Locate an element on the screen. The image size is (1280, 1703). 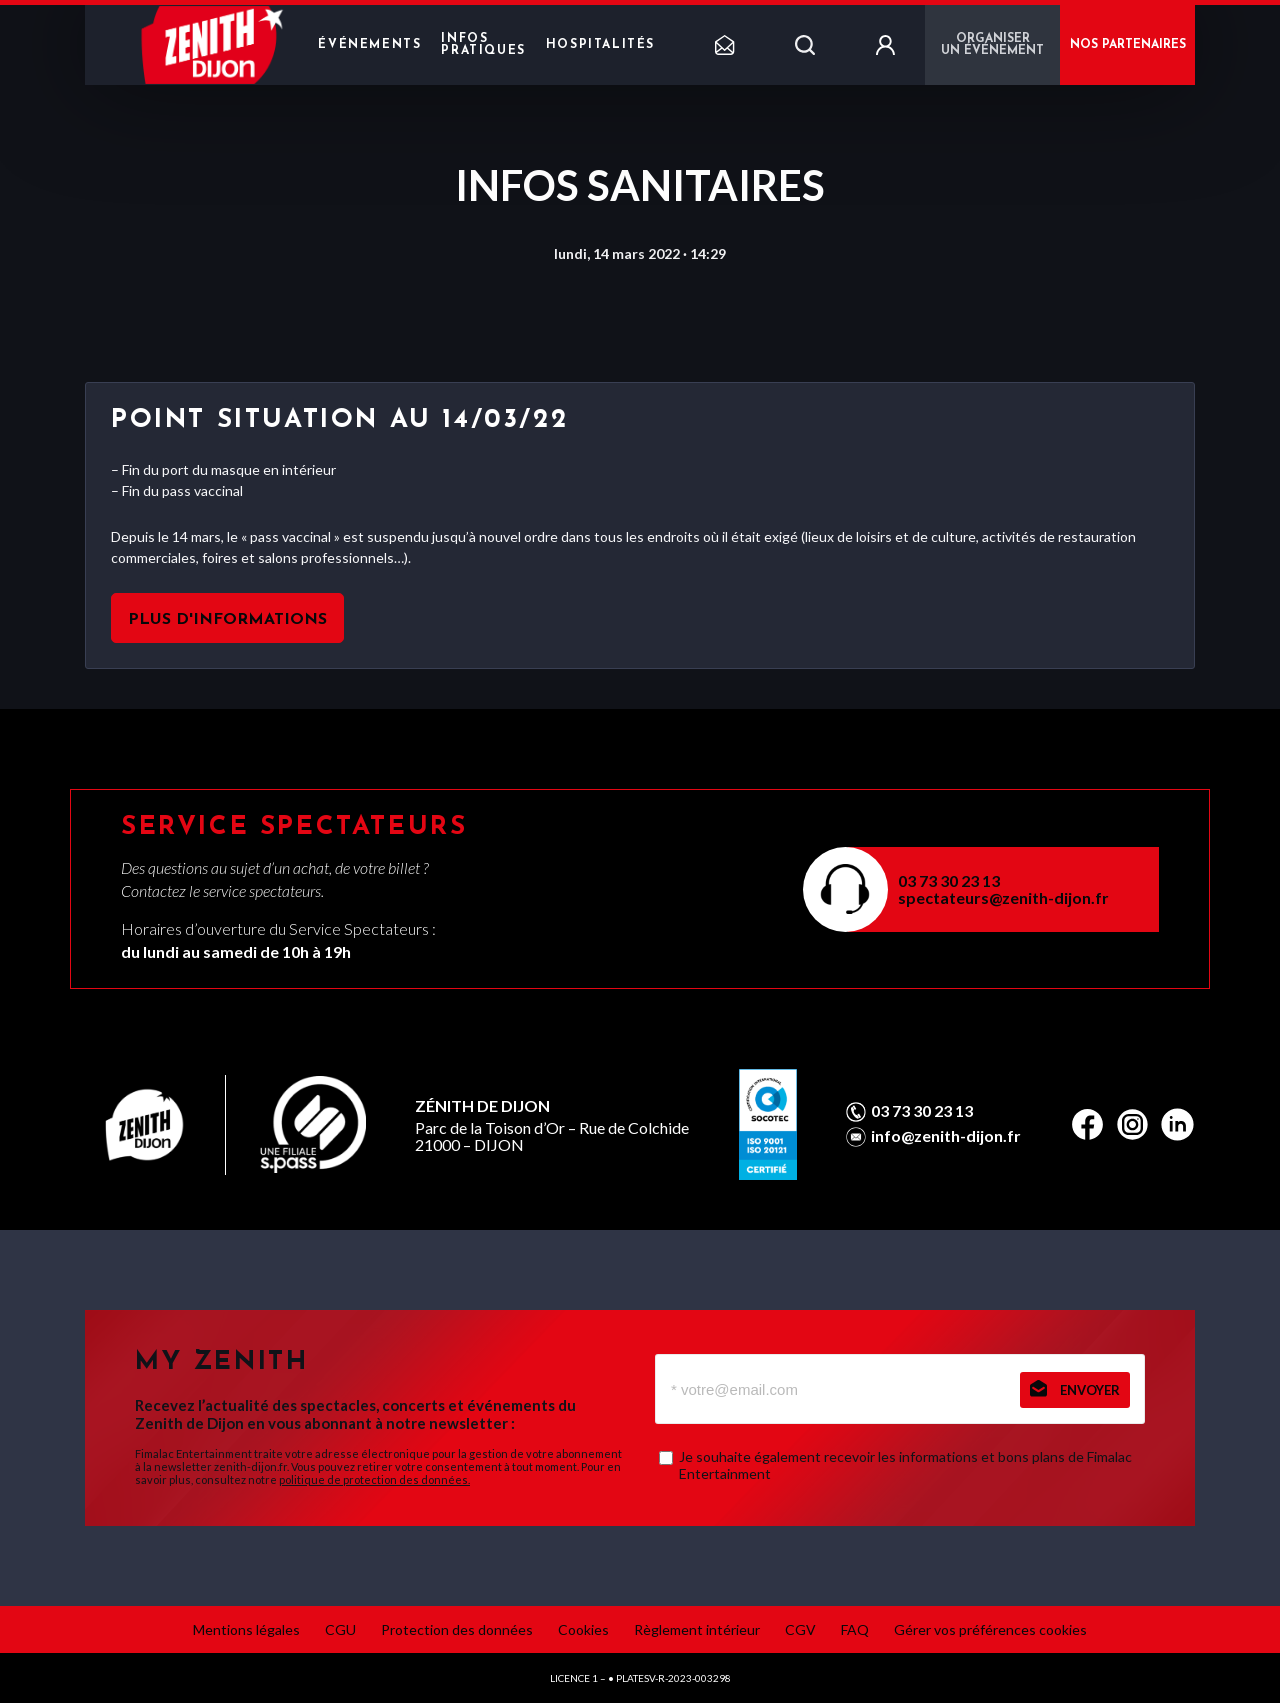
Protection des données is located at coordinates (457, 1629).